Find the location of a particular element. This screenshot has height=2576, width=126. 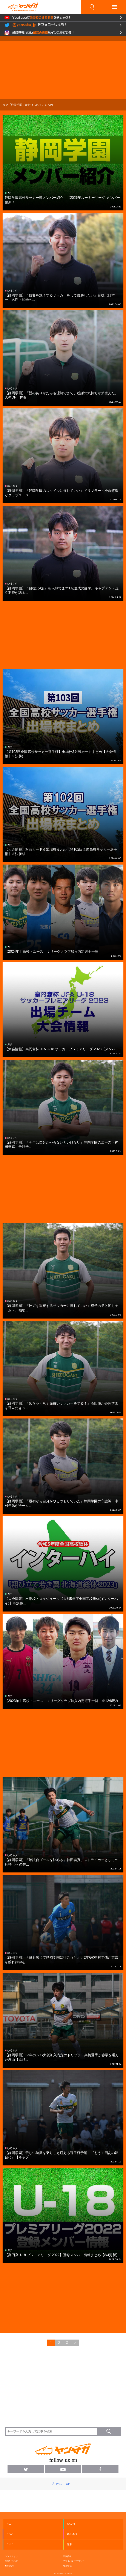

お問い合わせ is located at coordinates (11, 2561).